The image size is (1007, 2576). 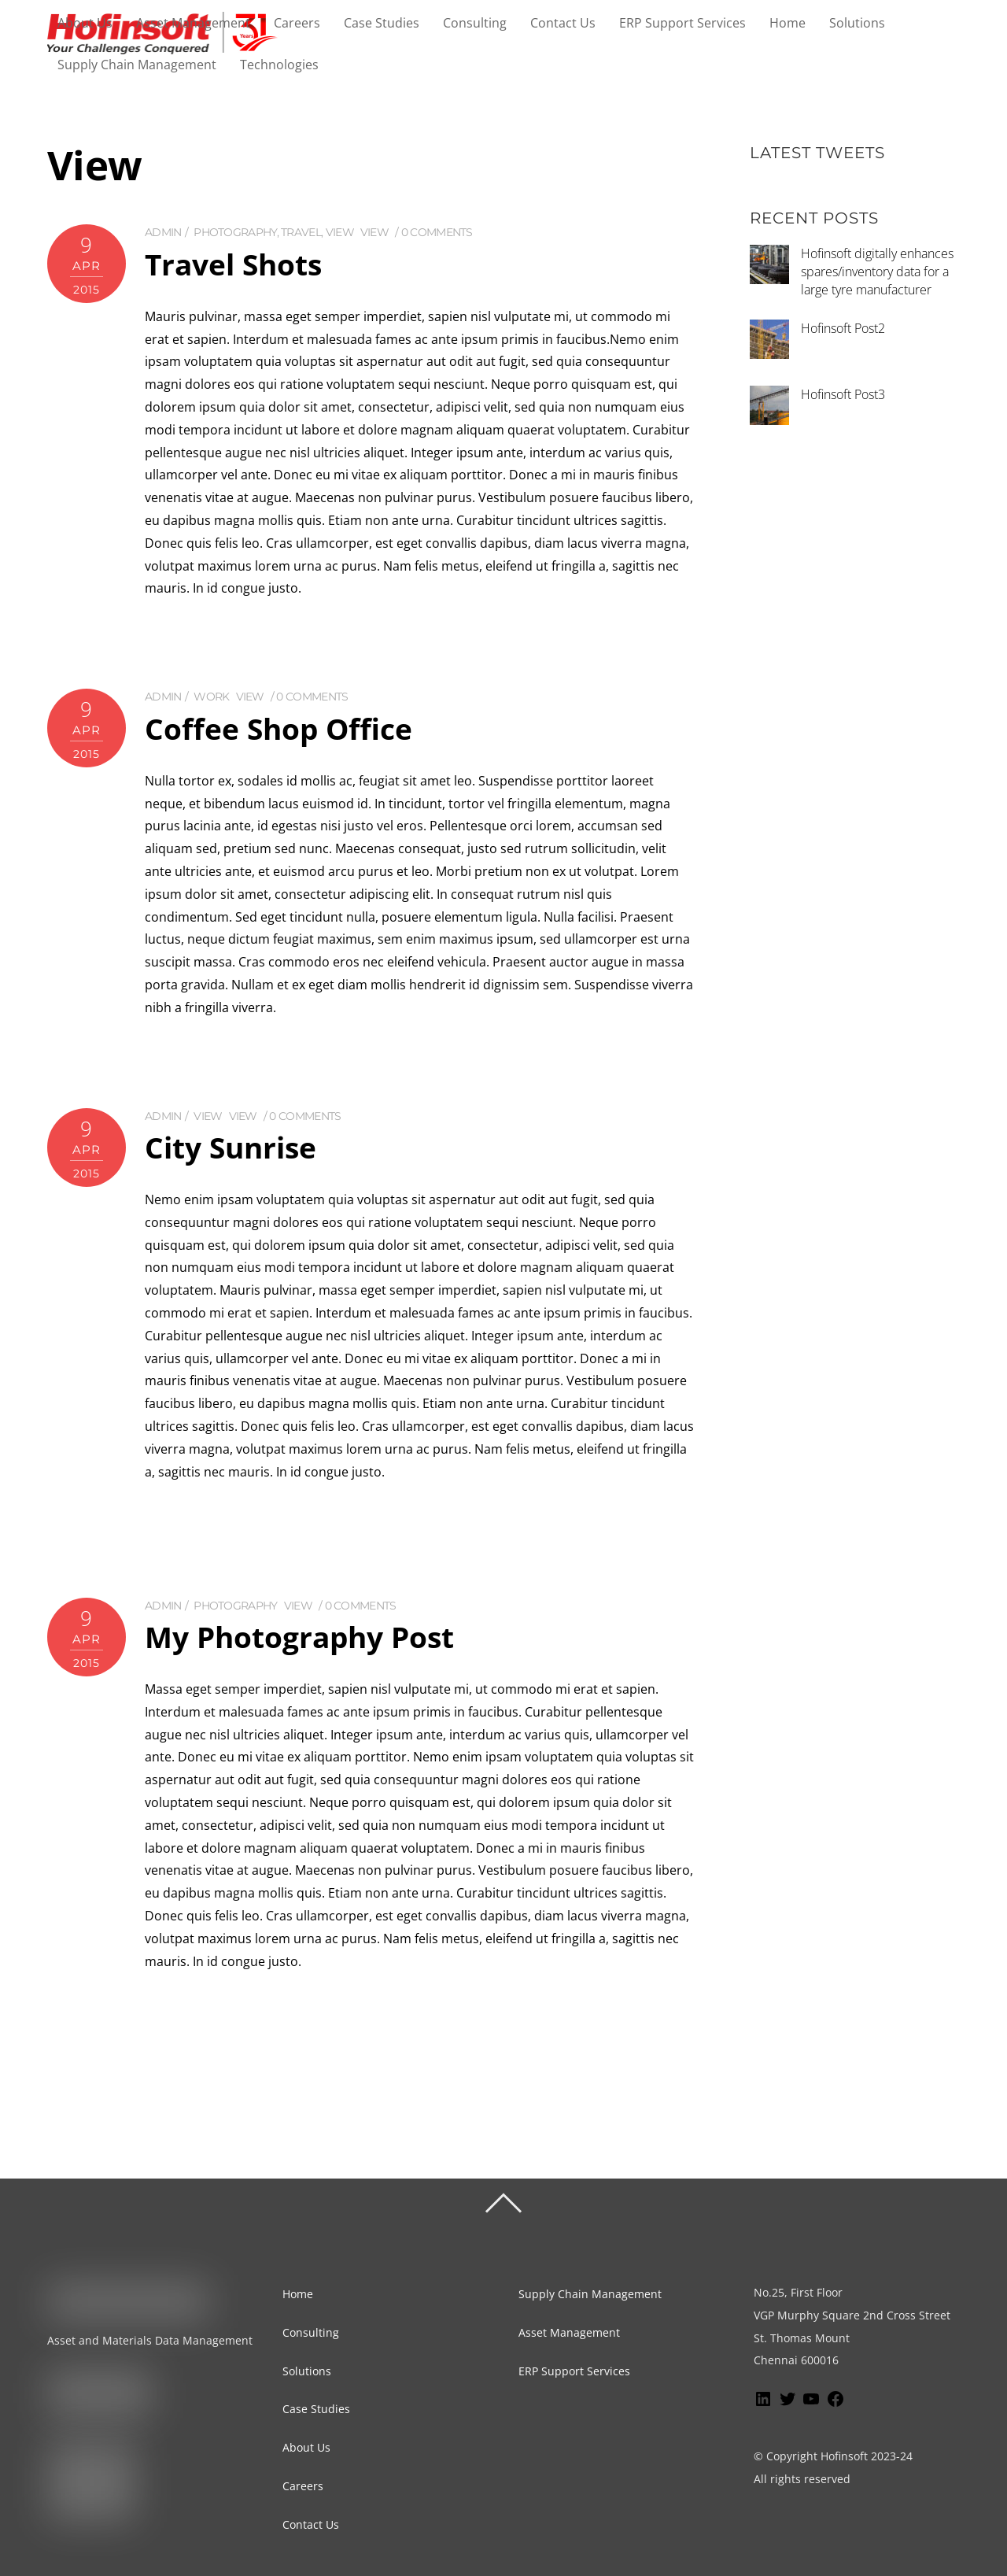 I want to click on Careers, so click(x=297, y=22).